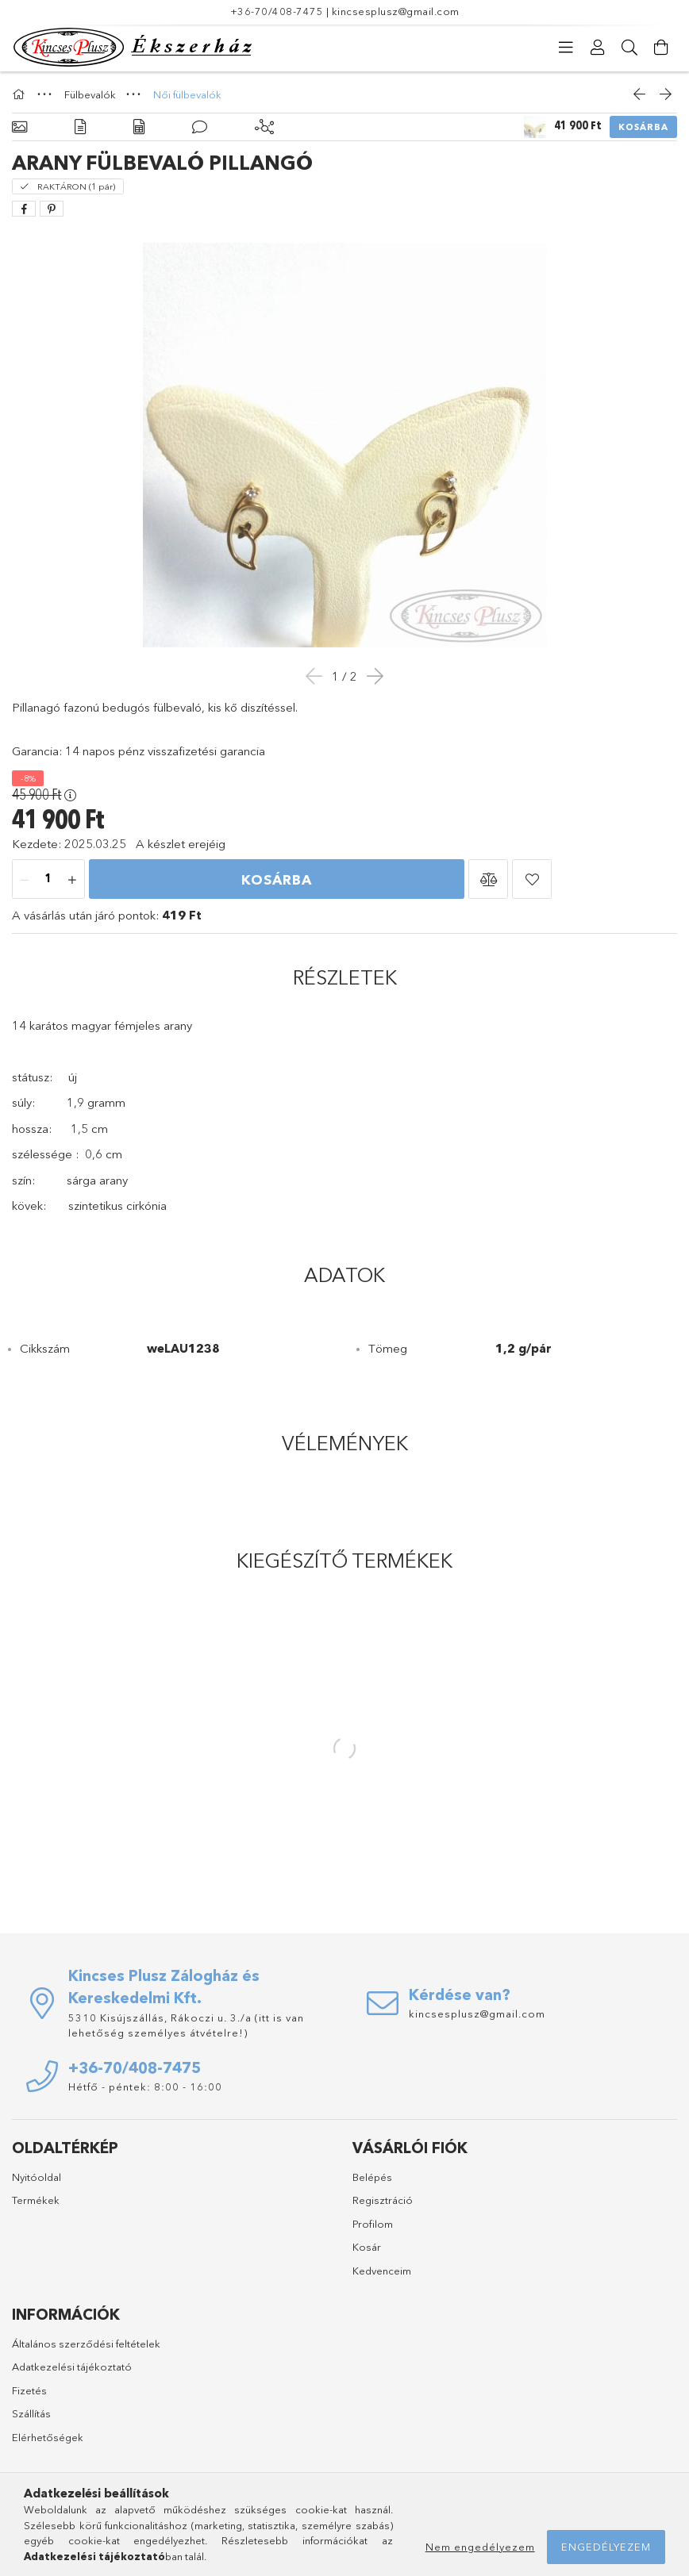  What do you see at coordinates (36, 2200) in the screenshot?
I see `Termékek` at bounding box center [36, 2200].